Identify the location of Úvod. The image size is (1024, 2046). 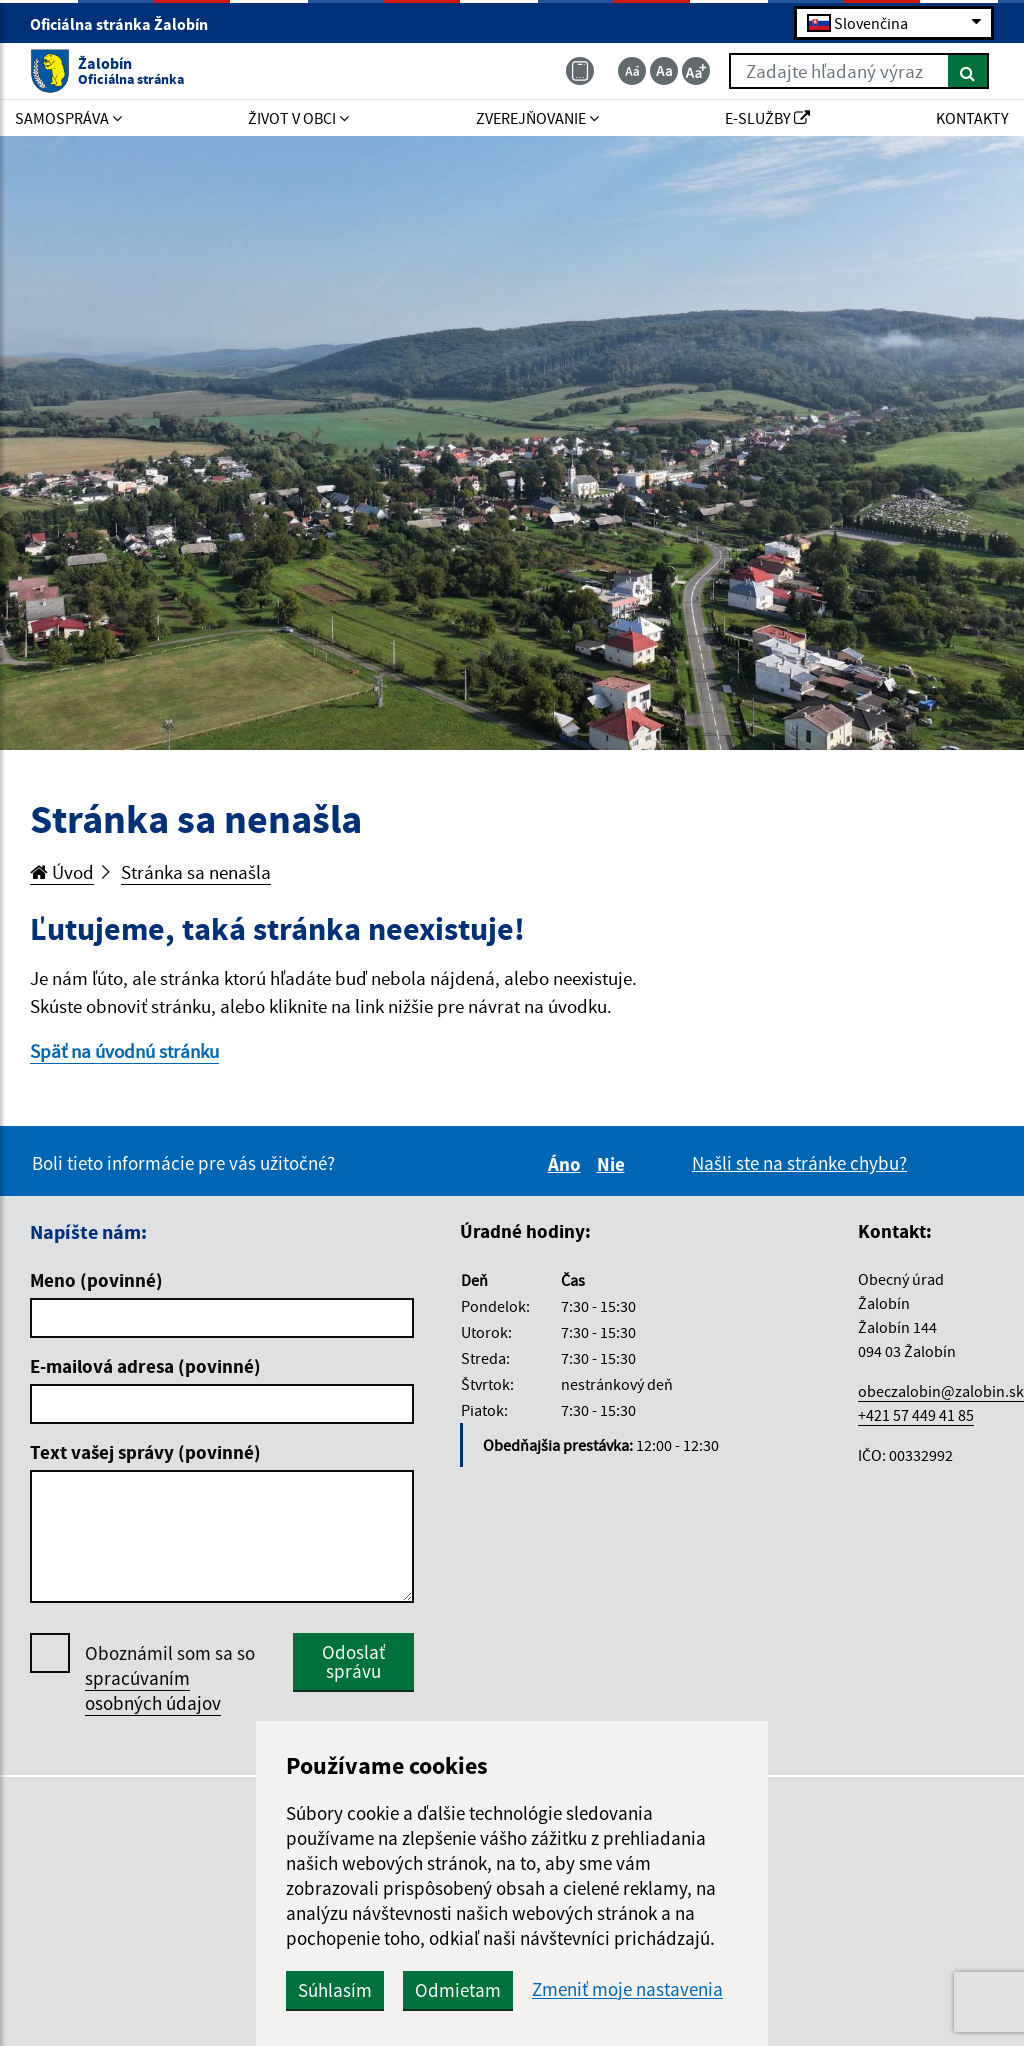
(62, 872).